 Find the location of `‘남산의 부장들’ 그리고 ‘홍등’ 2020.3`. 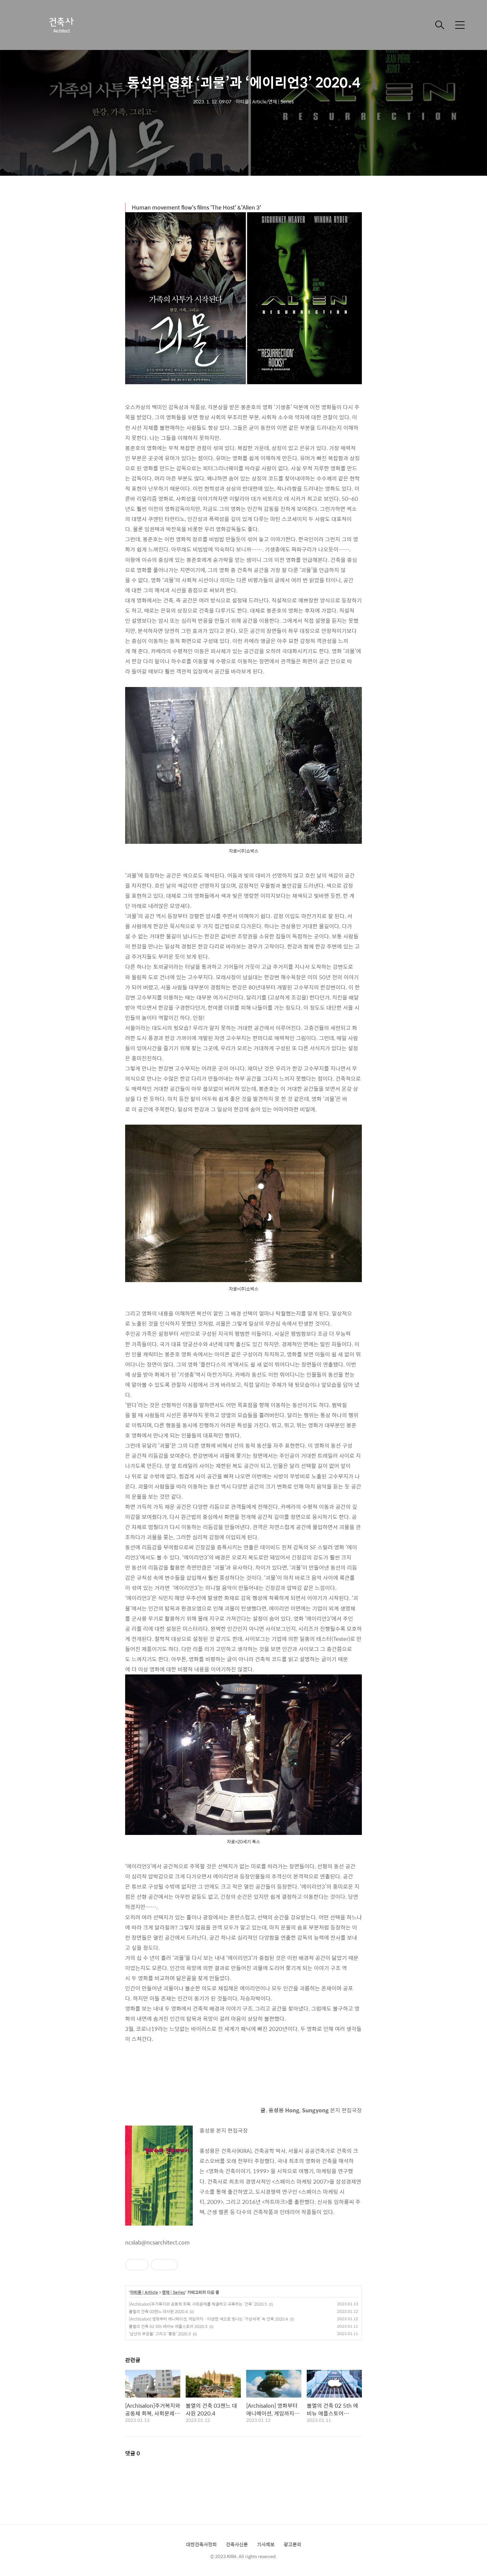

‘남산의 부장들’ 그리고 ‘홍등’ 2020.3 is located at coordinates (160, 2334).